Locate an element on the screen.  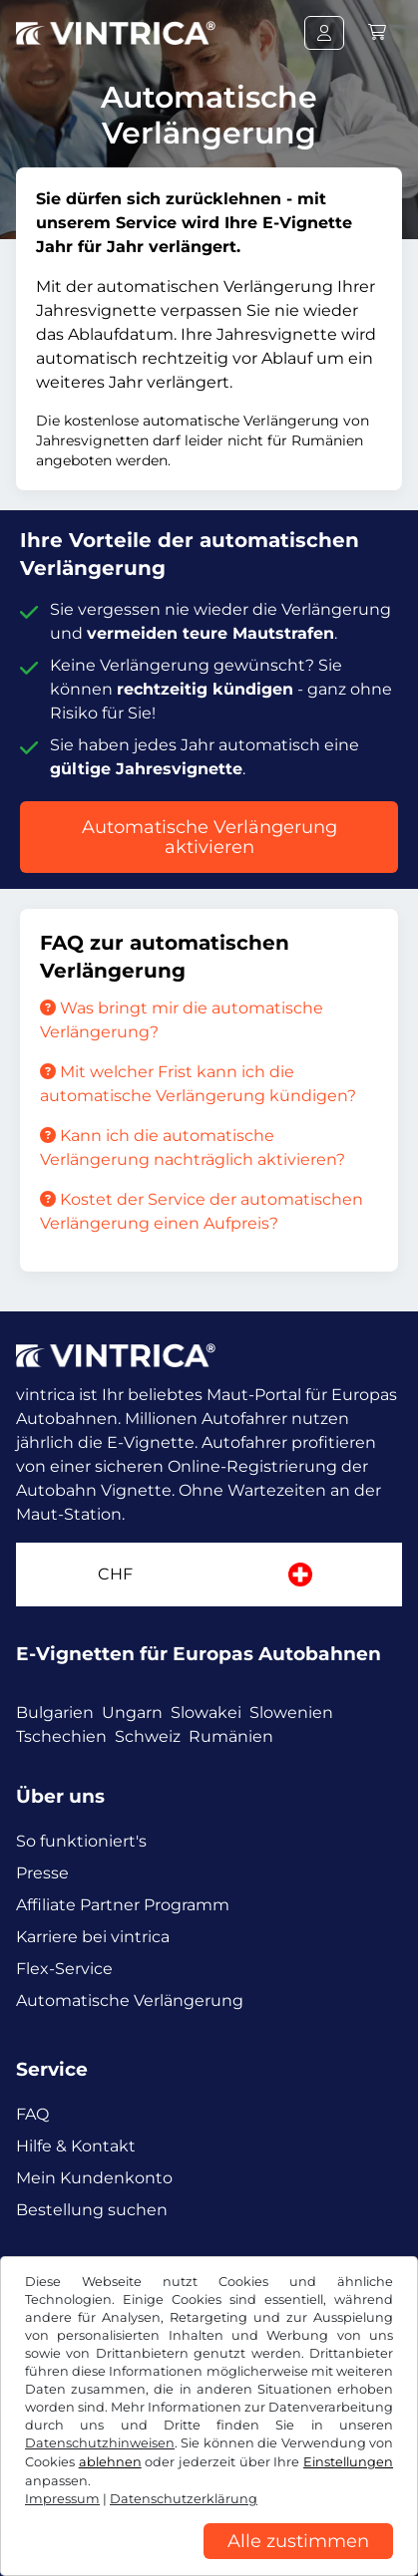
Affiliate Partner Programm is located at coordinates (122, 1904).